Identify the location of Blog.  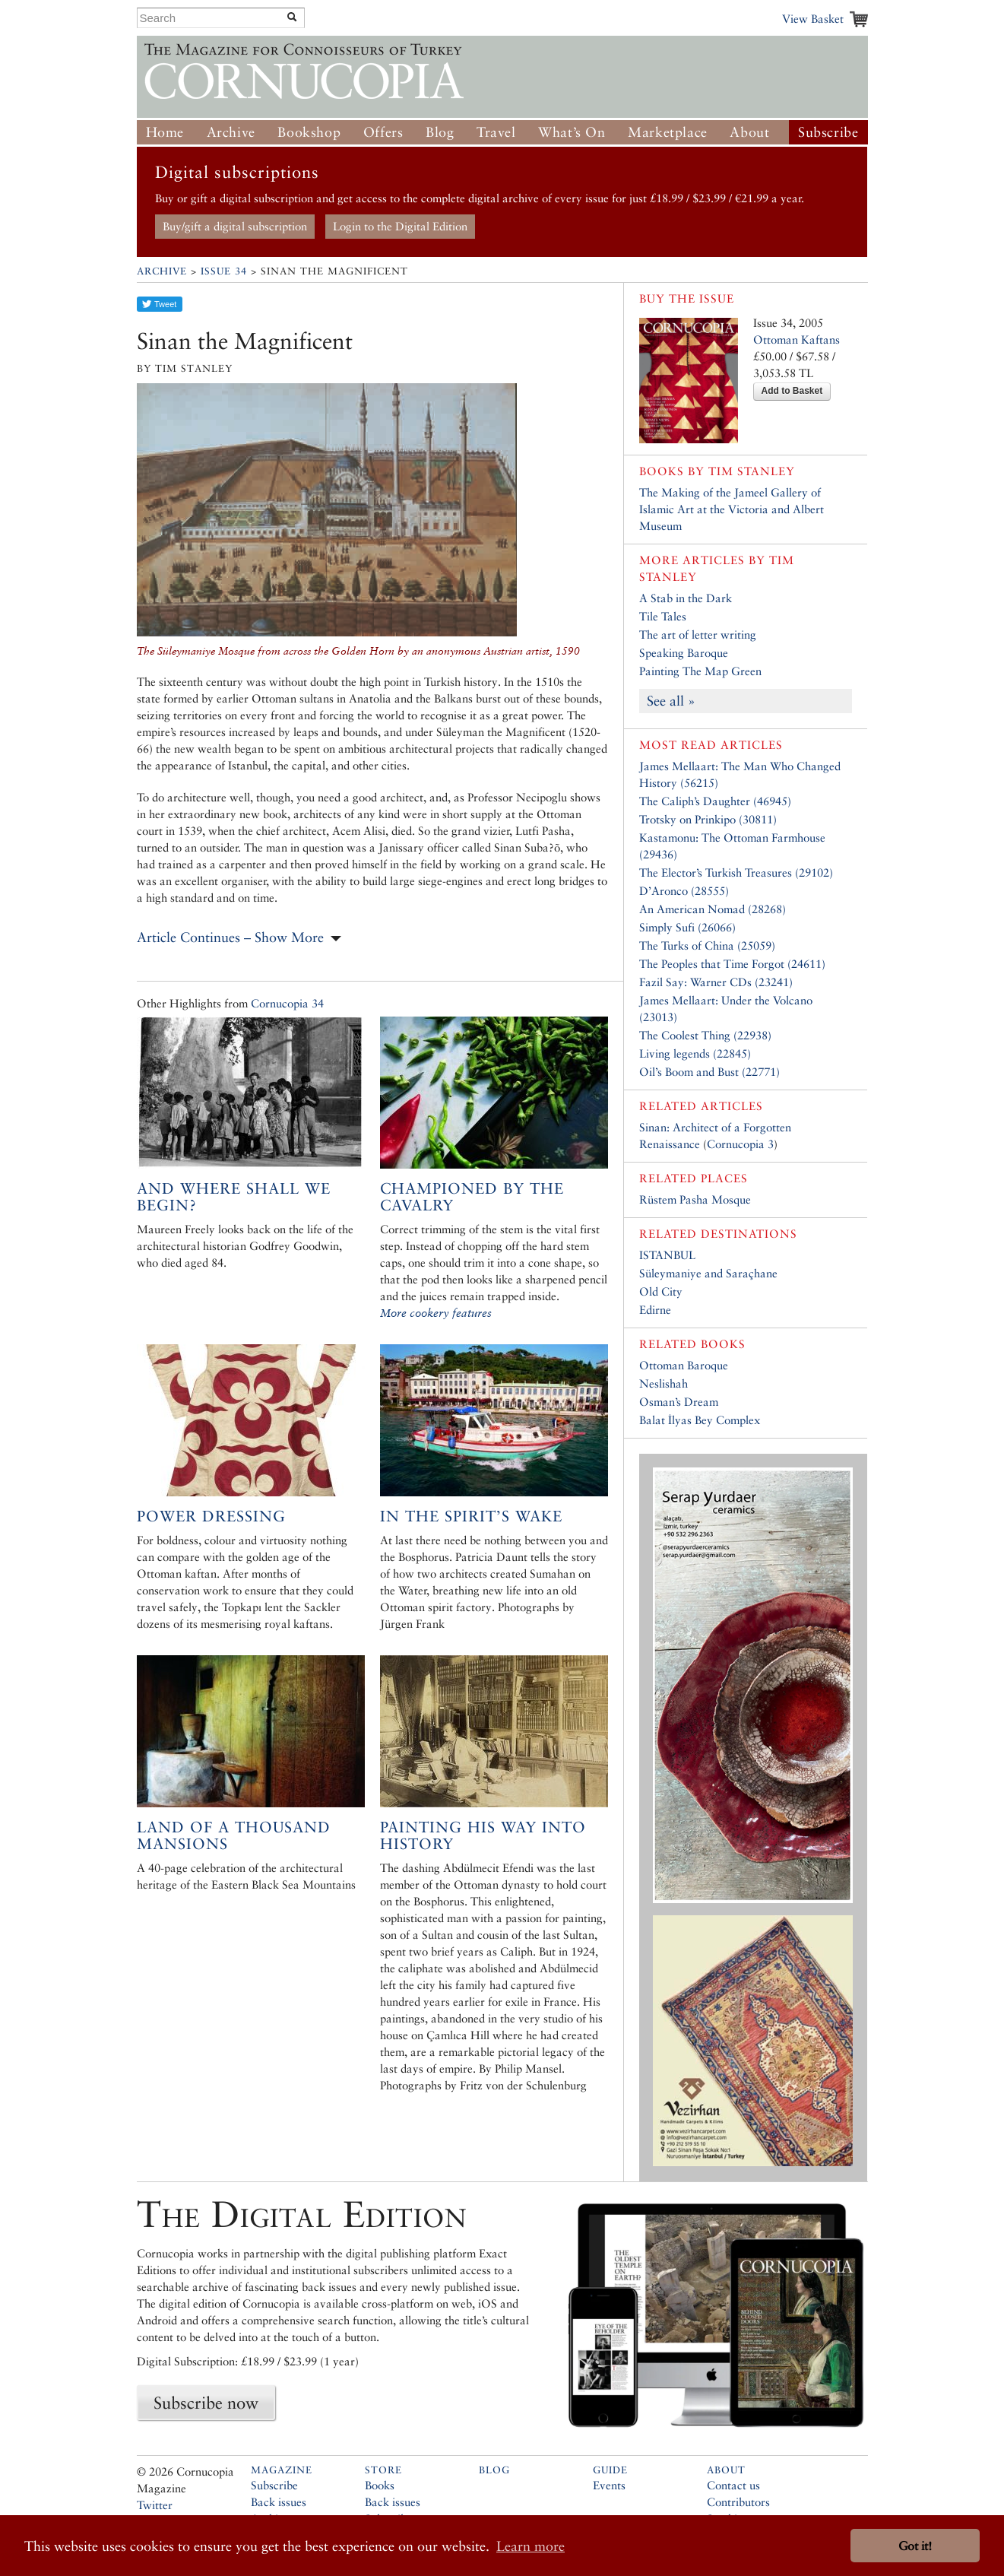
(440, 132).